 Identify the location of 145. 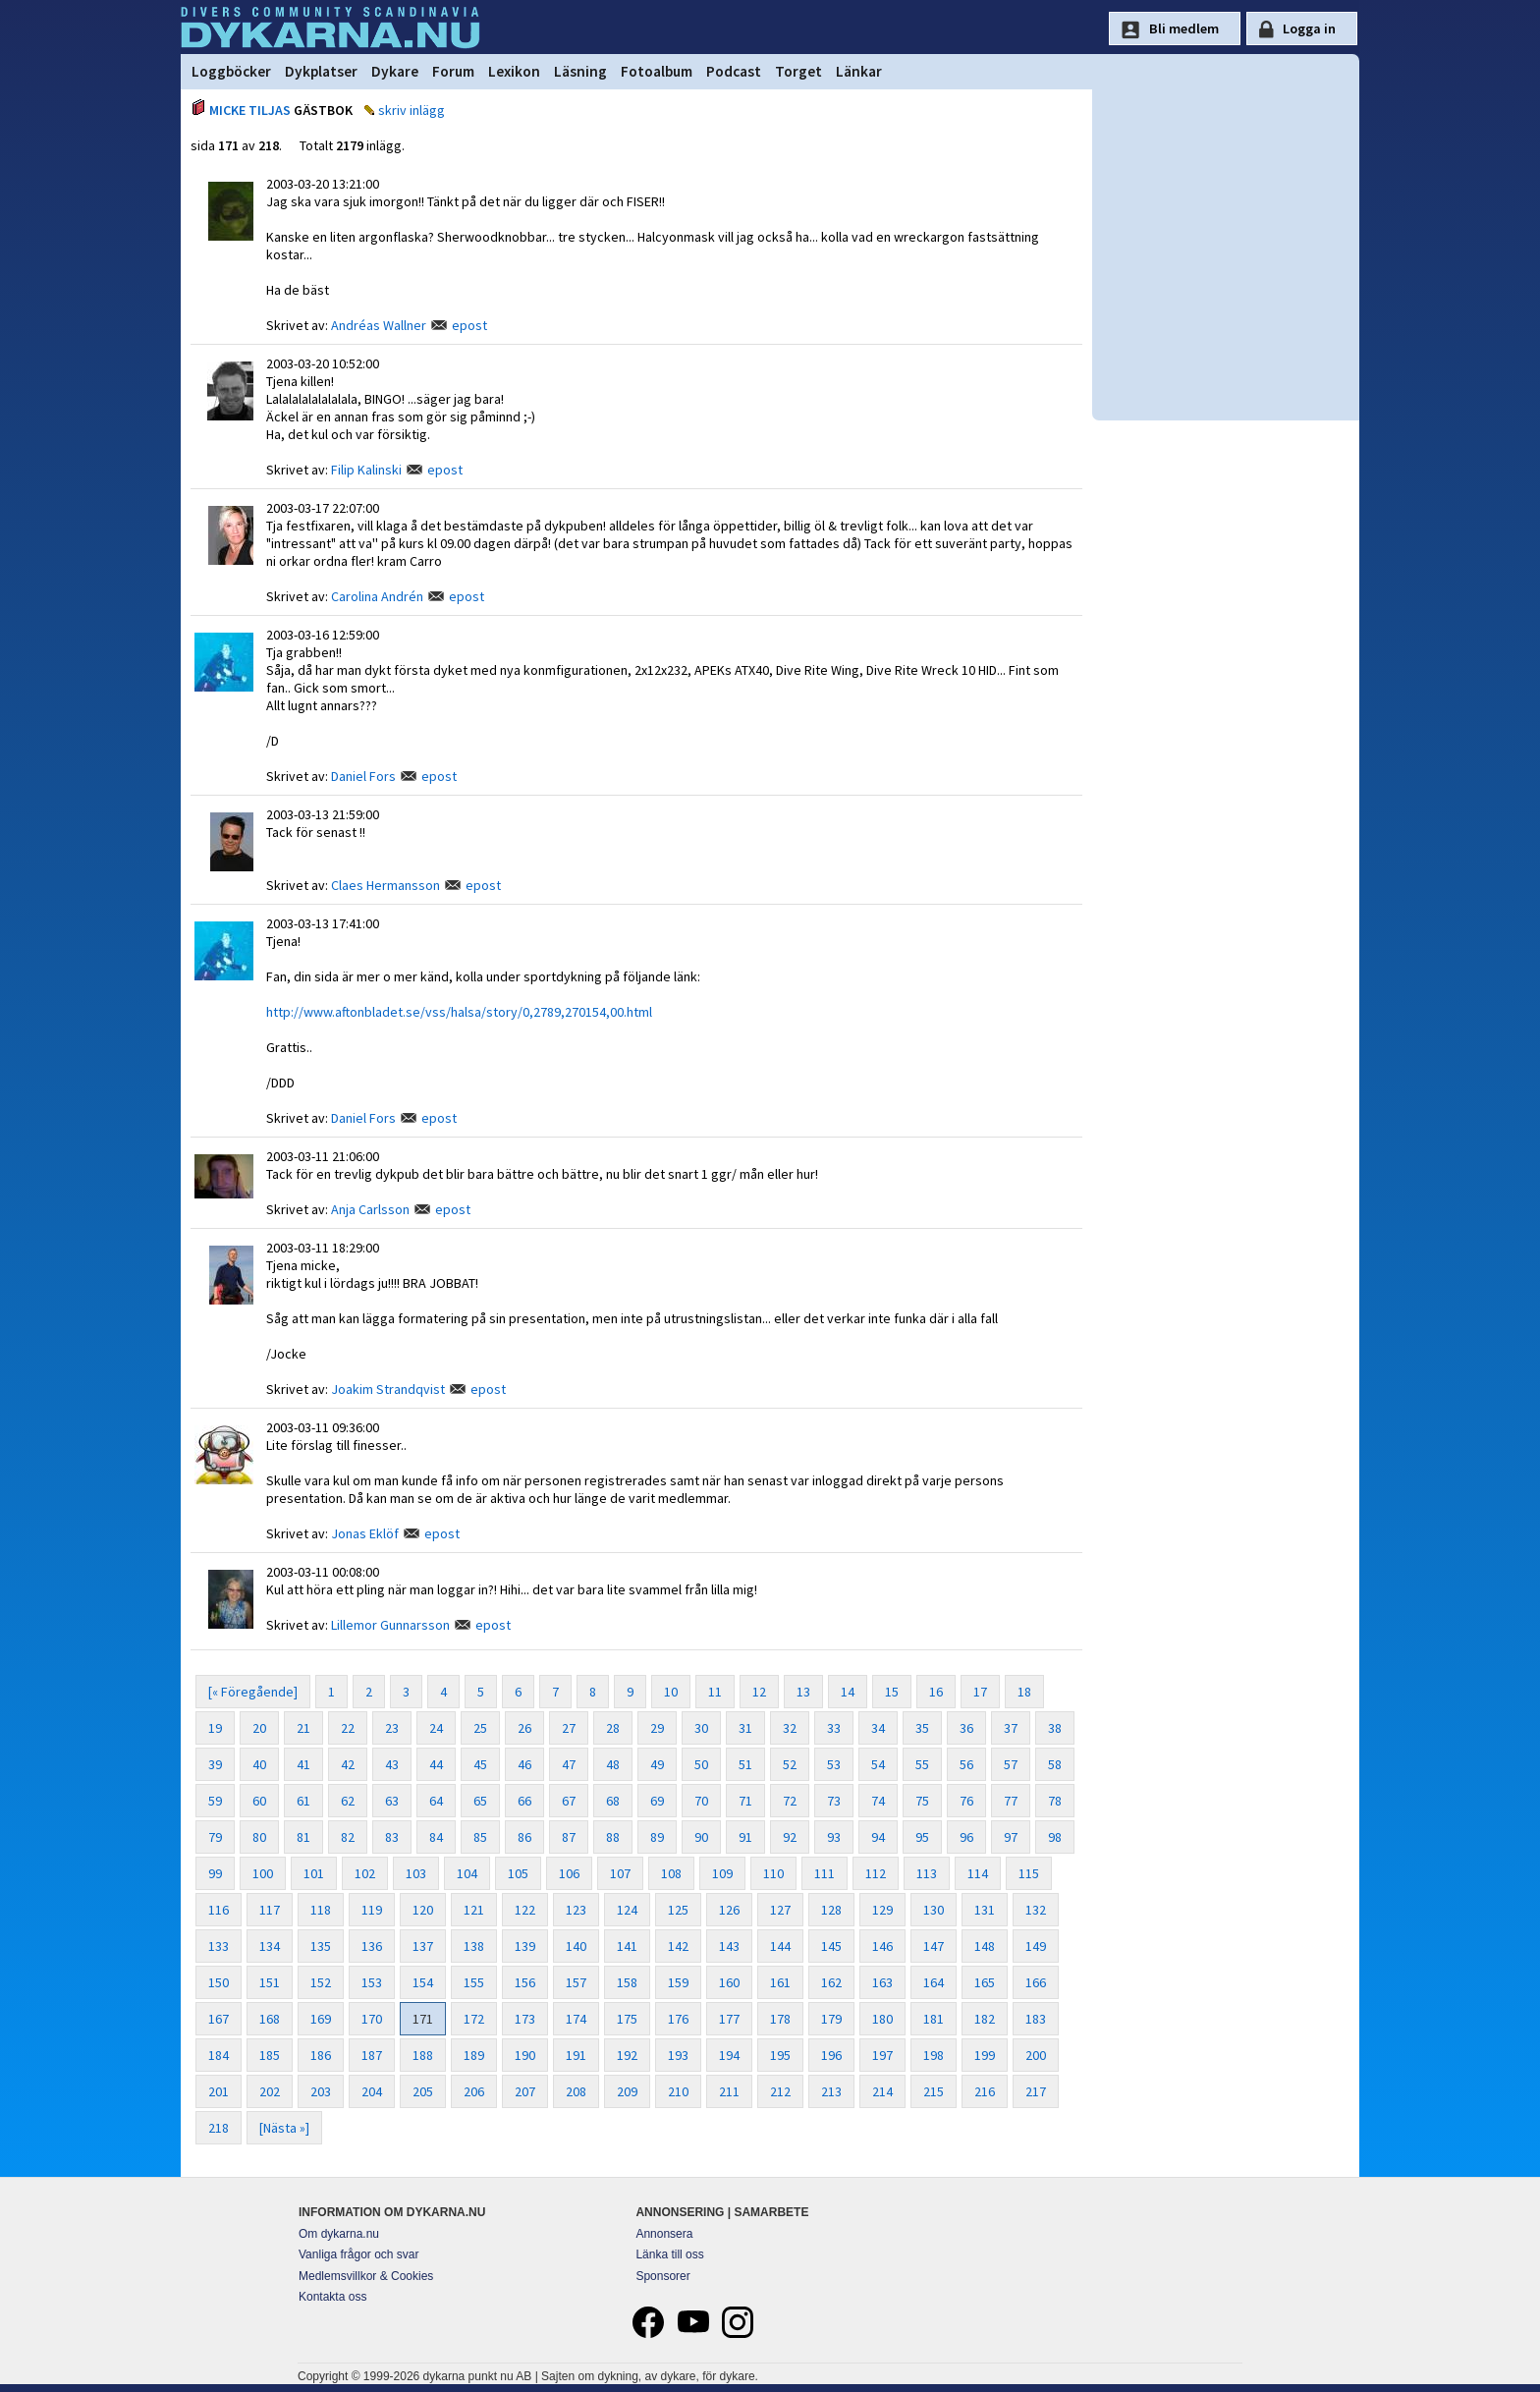
(831, 1946).